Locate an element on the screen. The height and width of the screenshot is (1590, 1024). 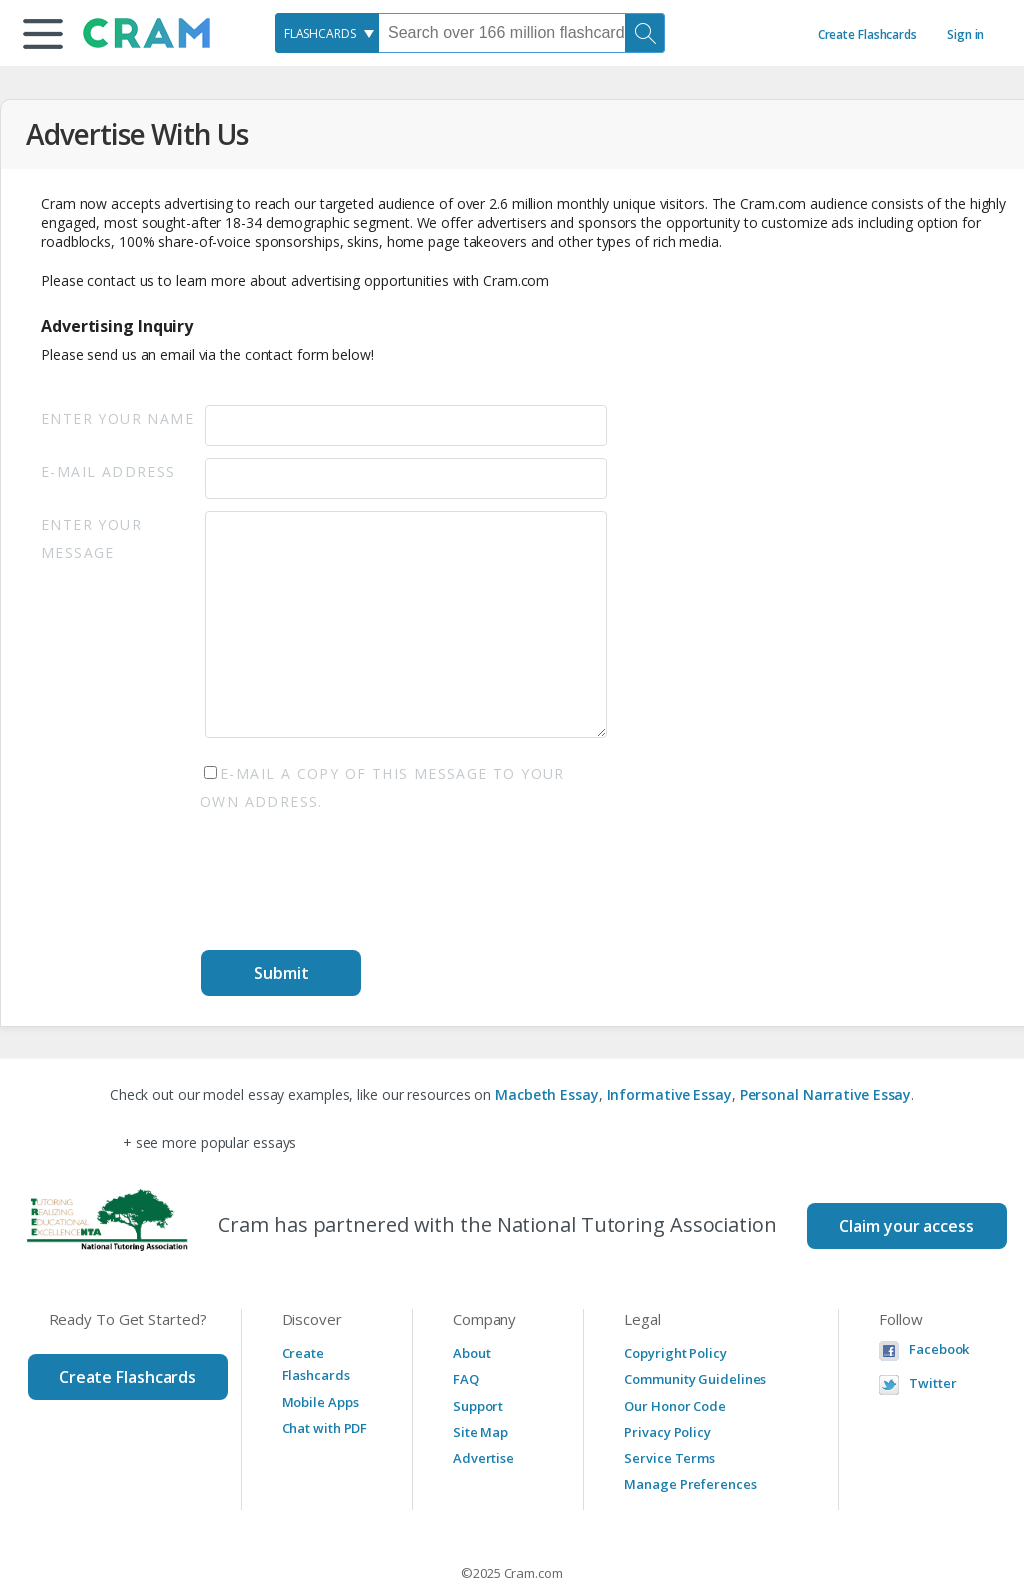
About is located at coordinates (472, 1353).